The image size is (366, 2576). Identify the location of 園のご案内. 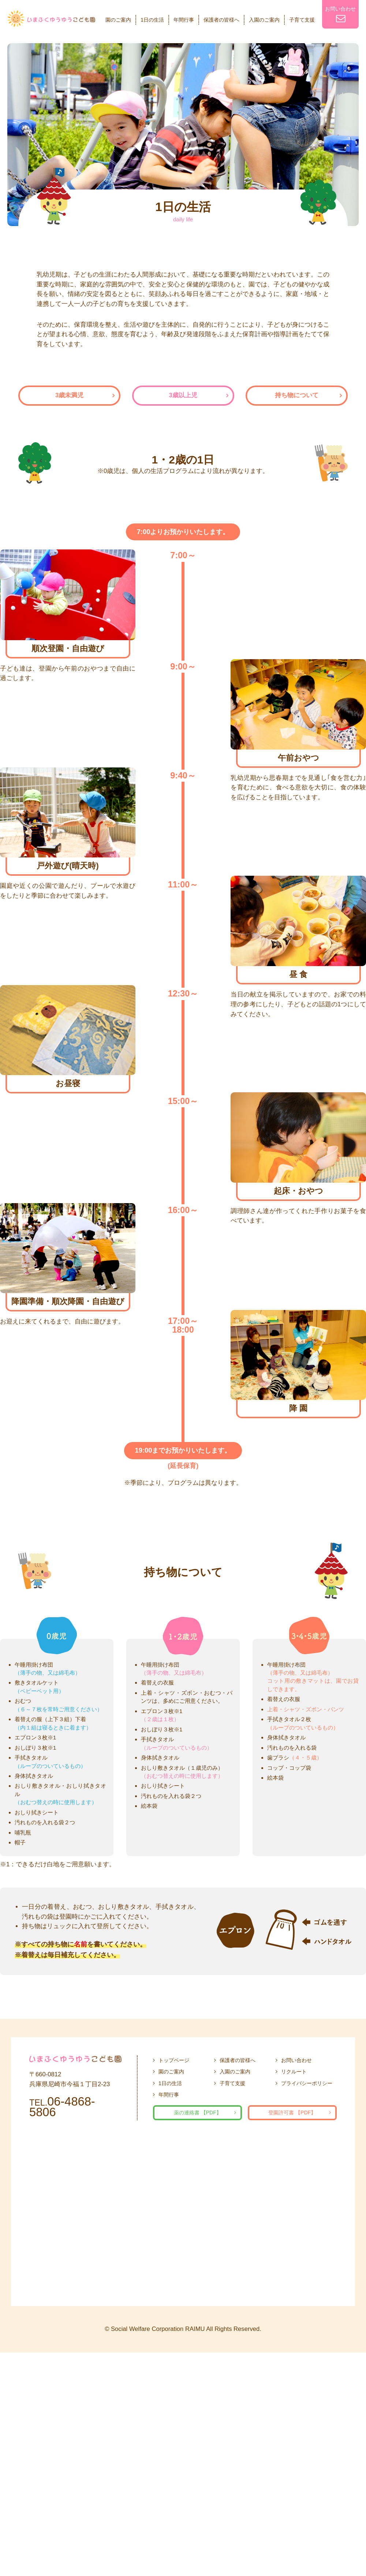
(118, 20).